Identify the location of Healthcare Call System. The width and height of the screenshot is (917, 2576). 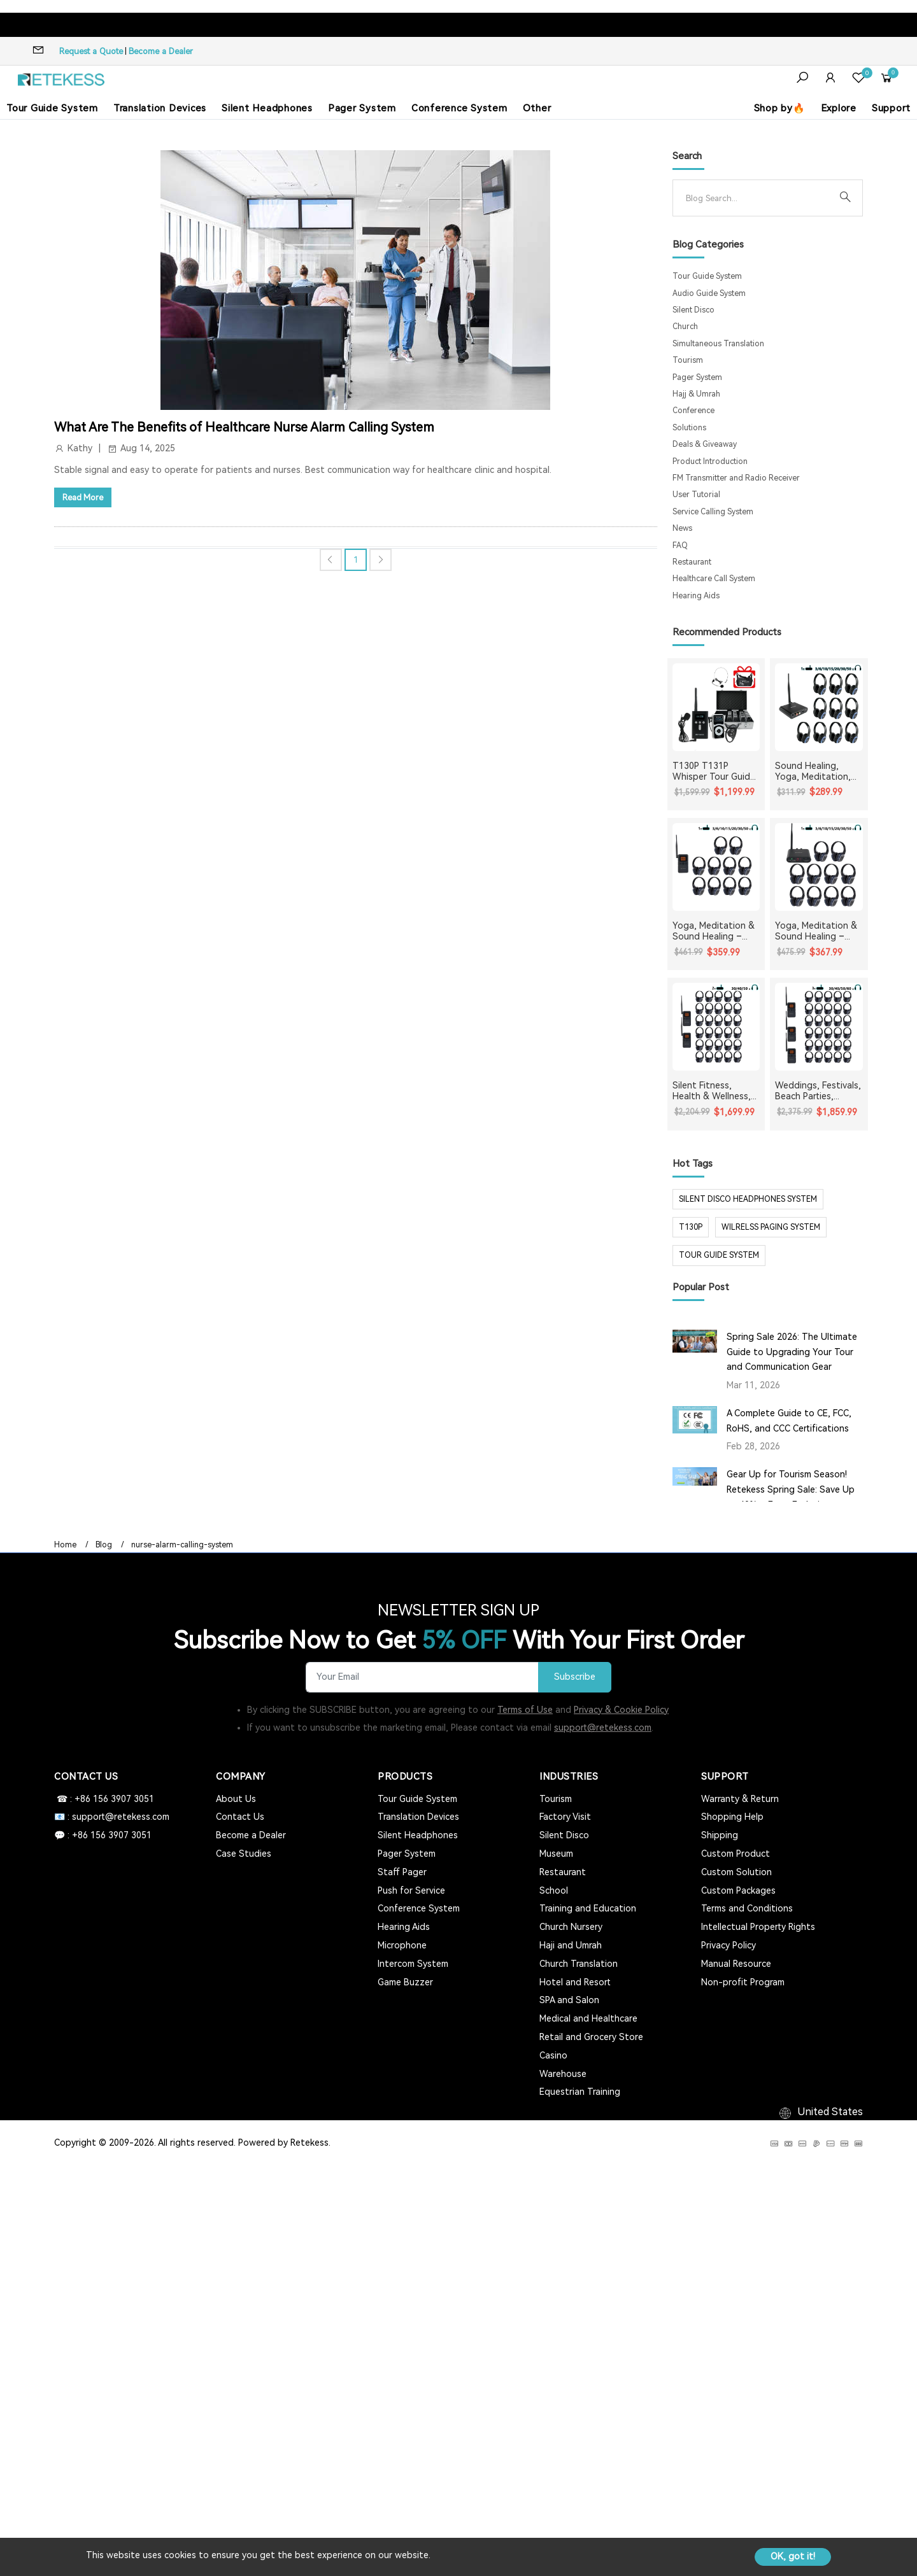
(713, 578).